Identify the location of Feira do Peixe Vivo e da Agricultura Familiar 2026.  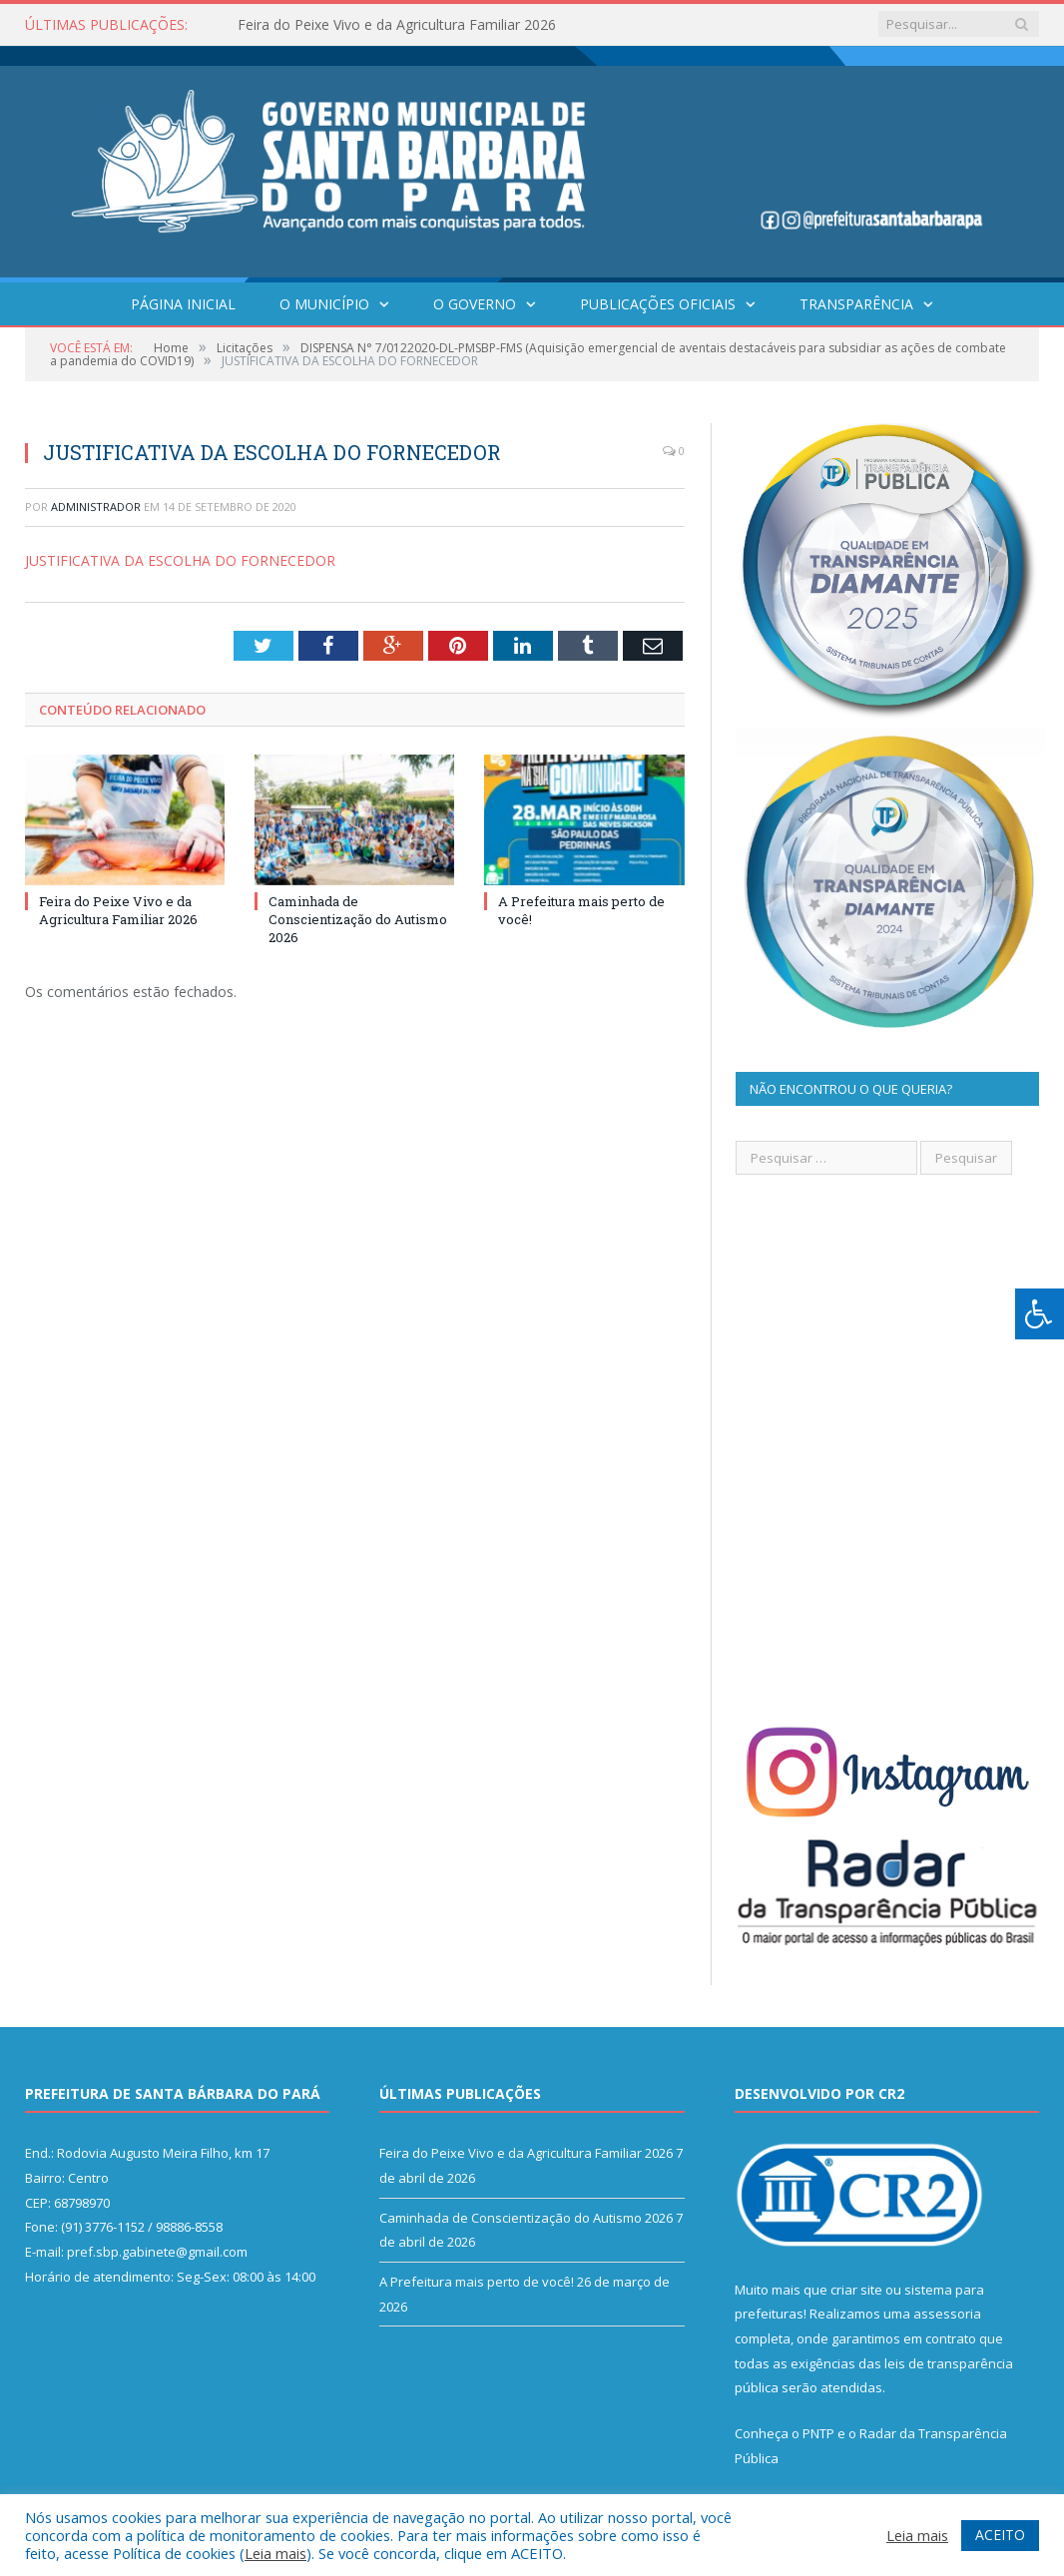
(397, 25).